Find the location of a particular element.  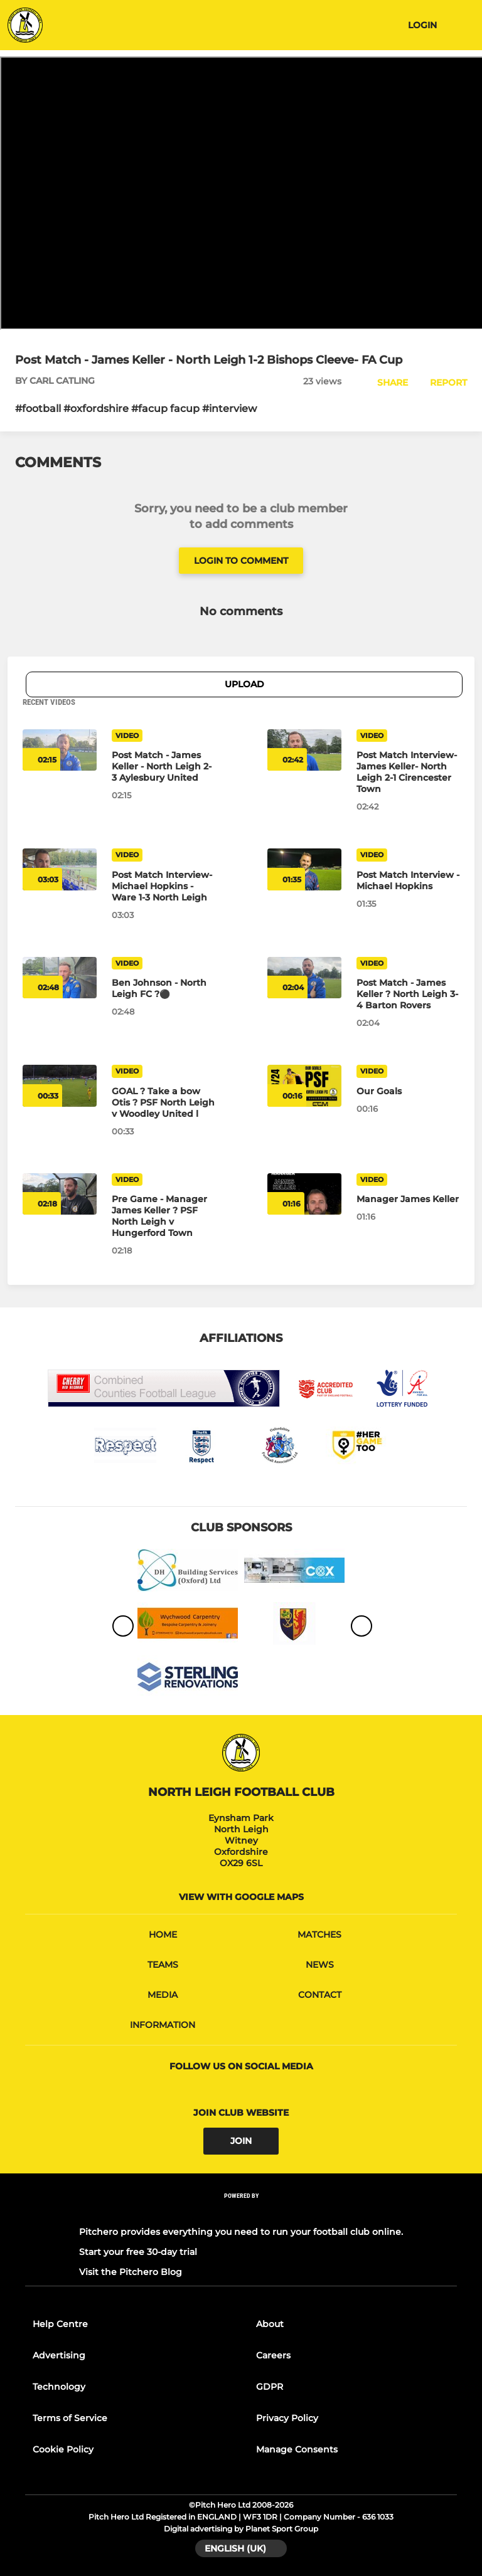

[Post Match Interview - Michael Hopkins] is located at coordinates (407, 880).